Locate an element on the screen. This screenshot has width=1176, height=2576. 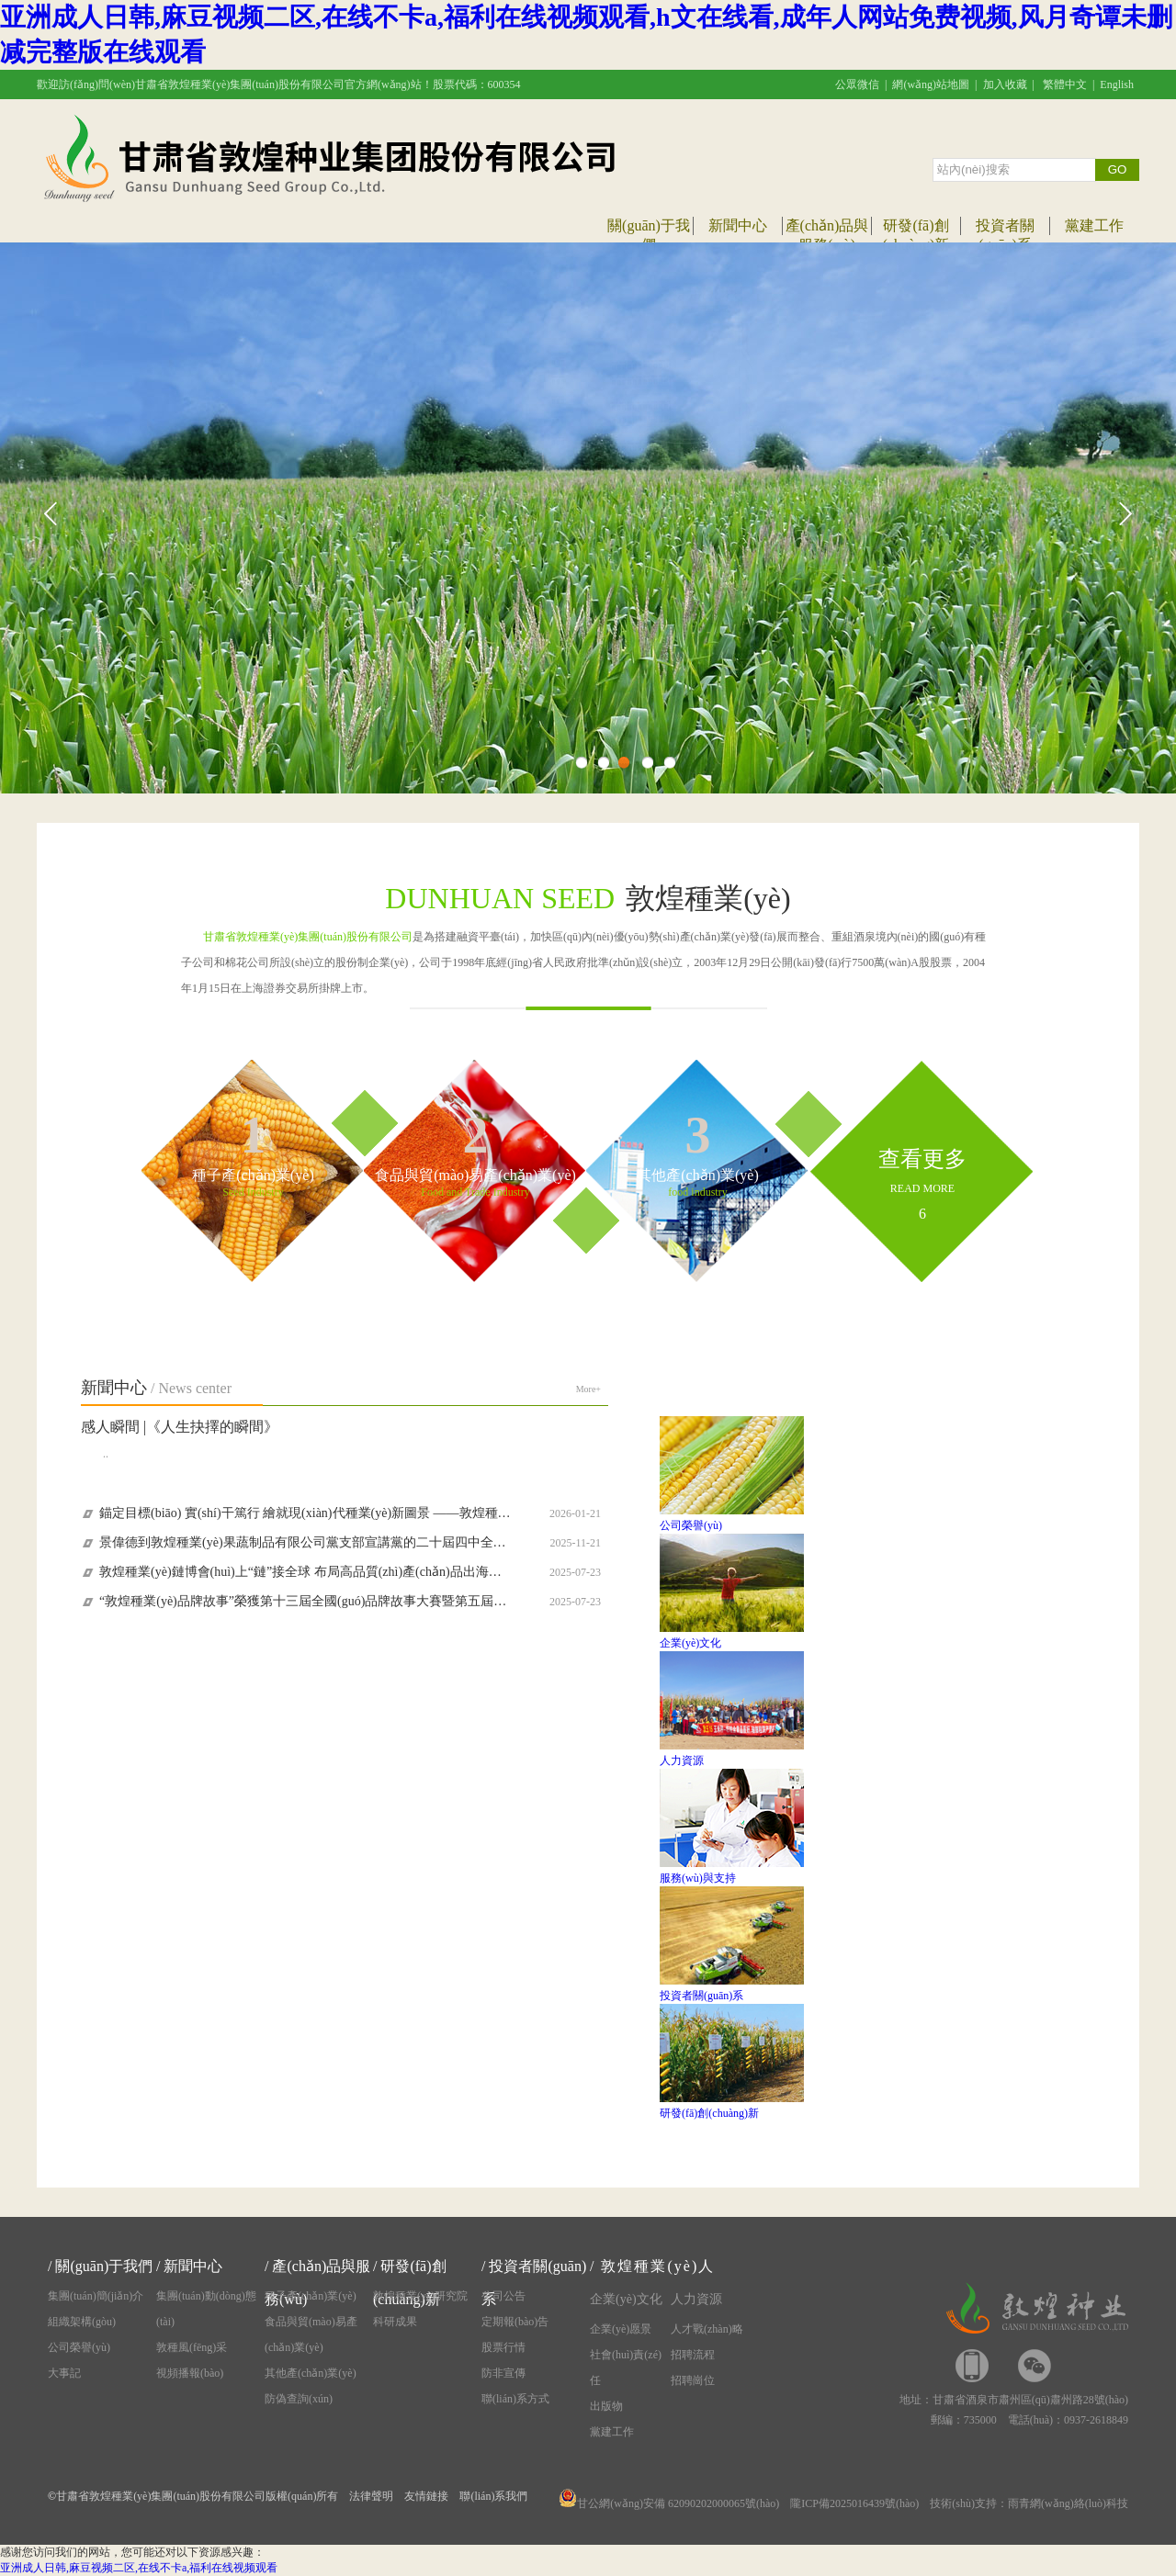
關(guān)于我們 is located at coordinates (104, 2266).